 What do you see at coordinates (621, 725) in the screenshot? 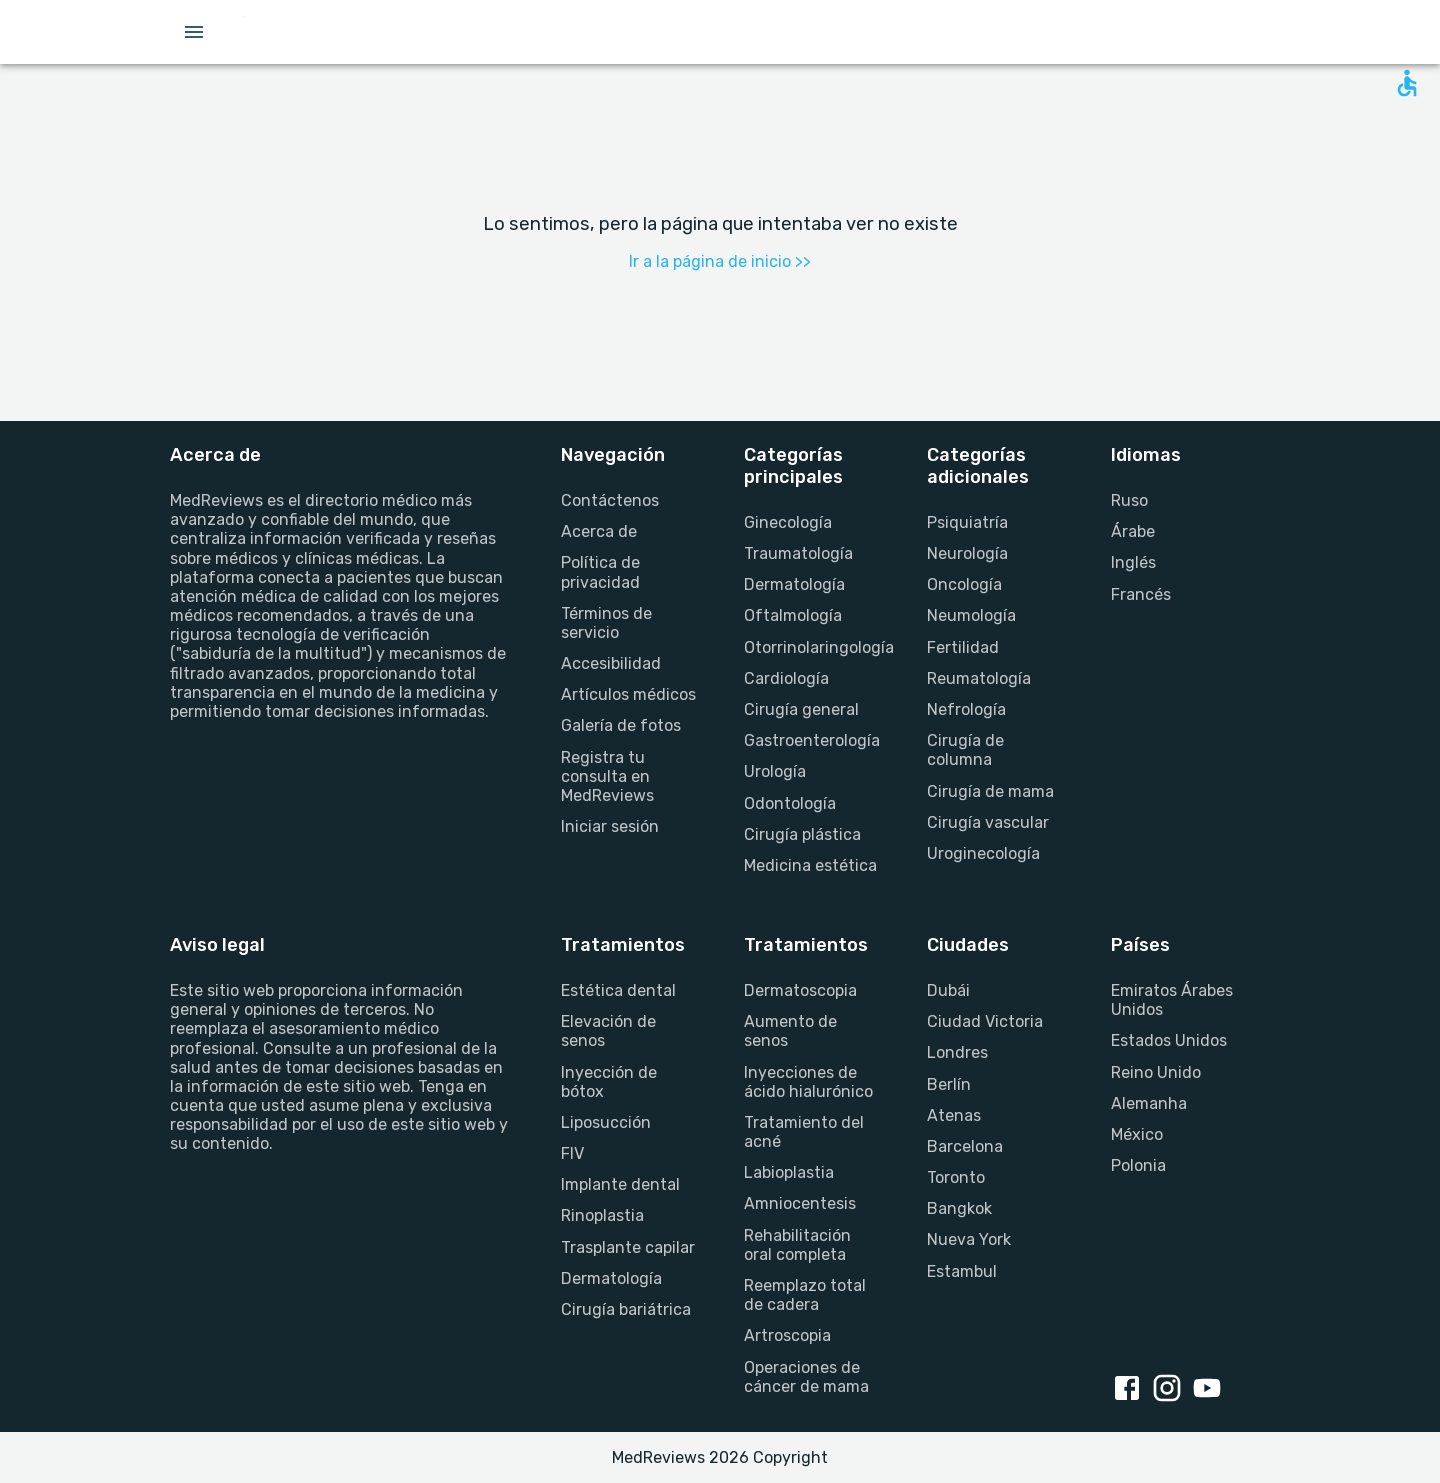
I see `Galería de fotos` at bounding box center [621, 725].